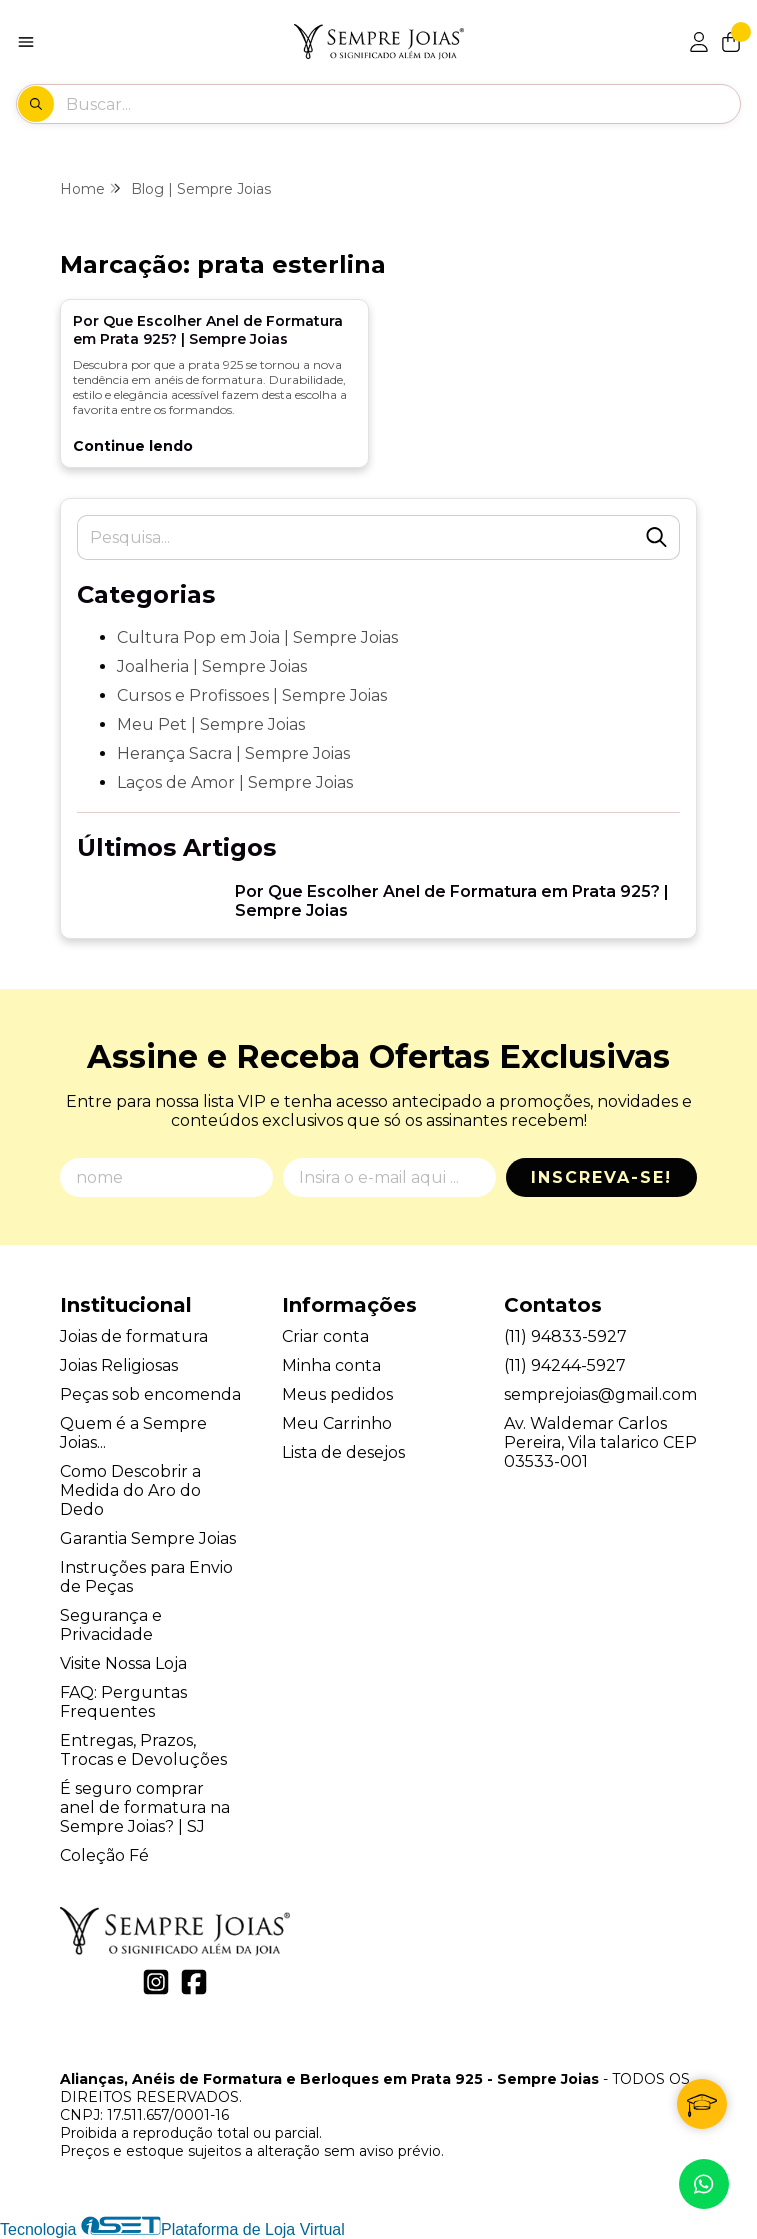 This screenshot has height=2239, width=757. Describe the element at coordinates (156, 1982) in the screenshot. I see `[Link para a página do Instagram da loja Alianças, Anéis de Formatura e Berloques em Prata 925 - Sempre Joias]` at that location.